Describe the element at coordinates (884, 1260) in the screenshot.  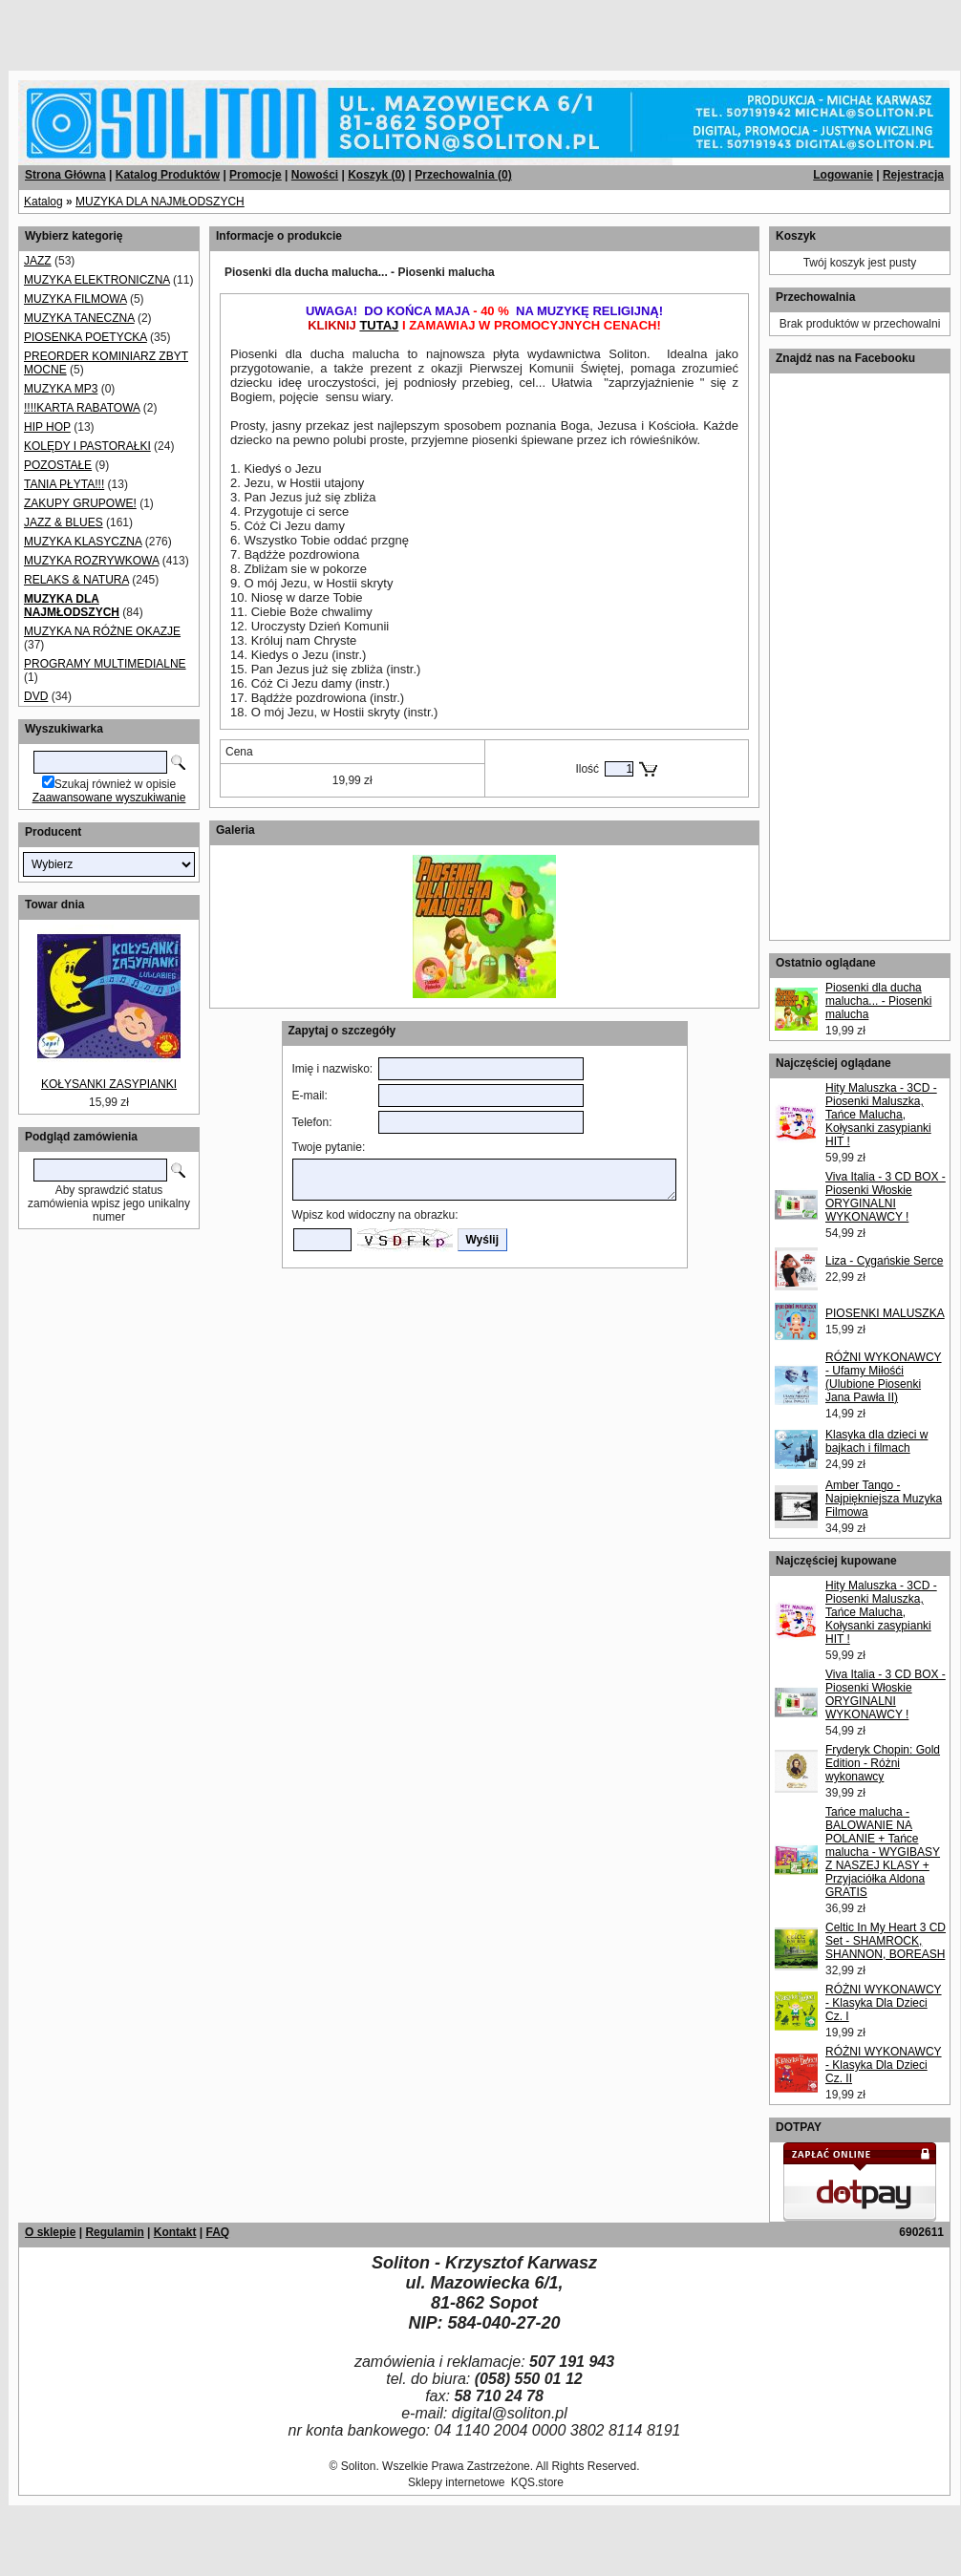
I see `Liza - Cygańskie Serce` at that location.